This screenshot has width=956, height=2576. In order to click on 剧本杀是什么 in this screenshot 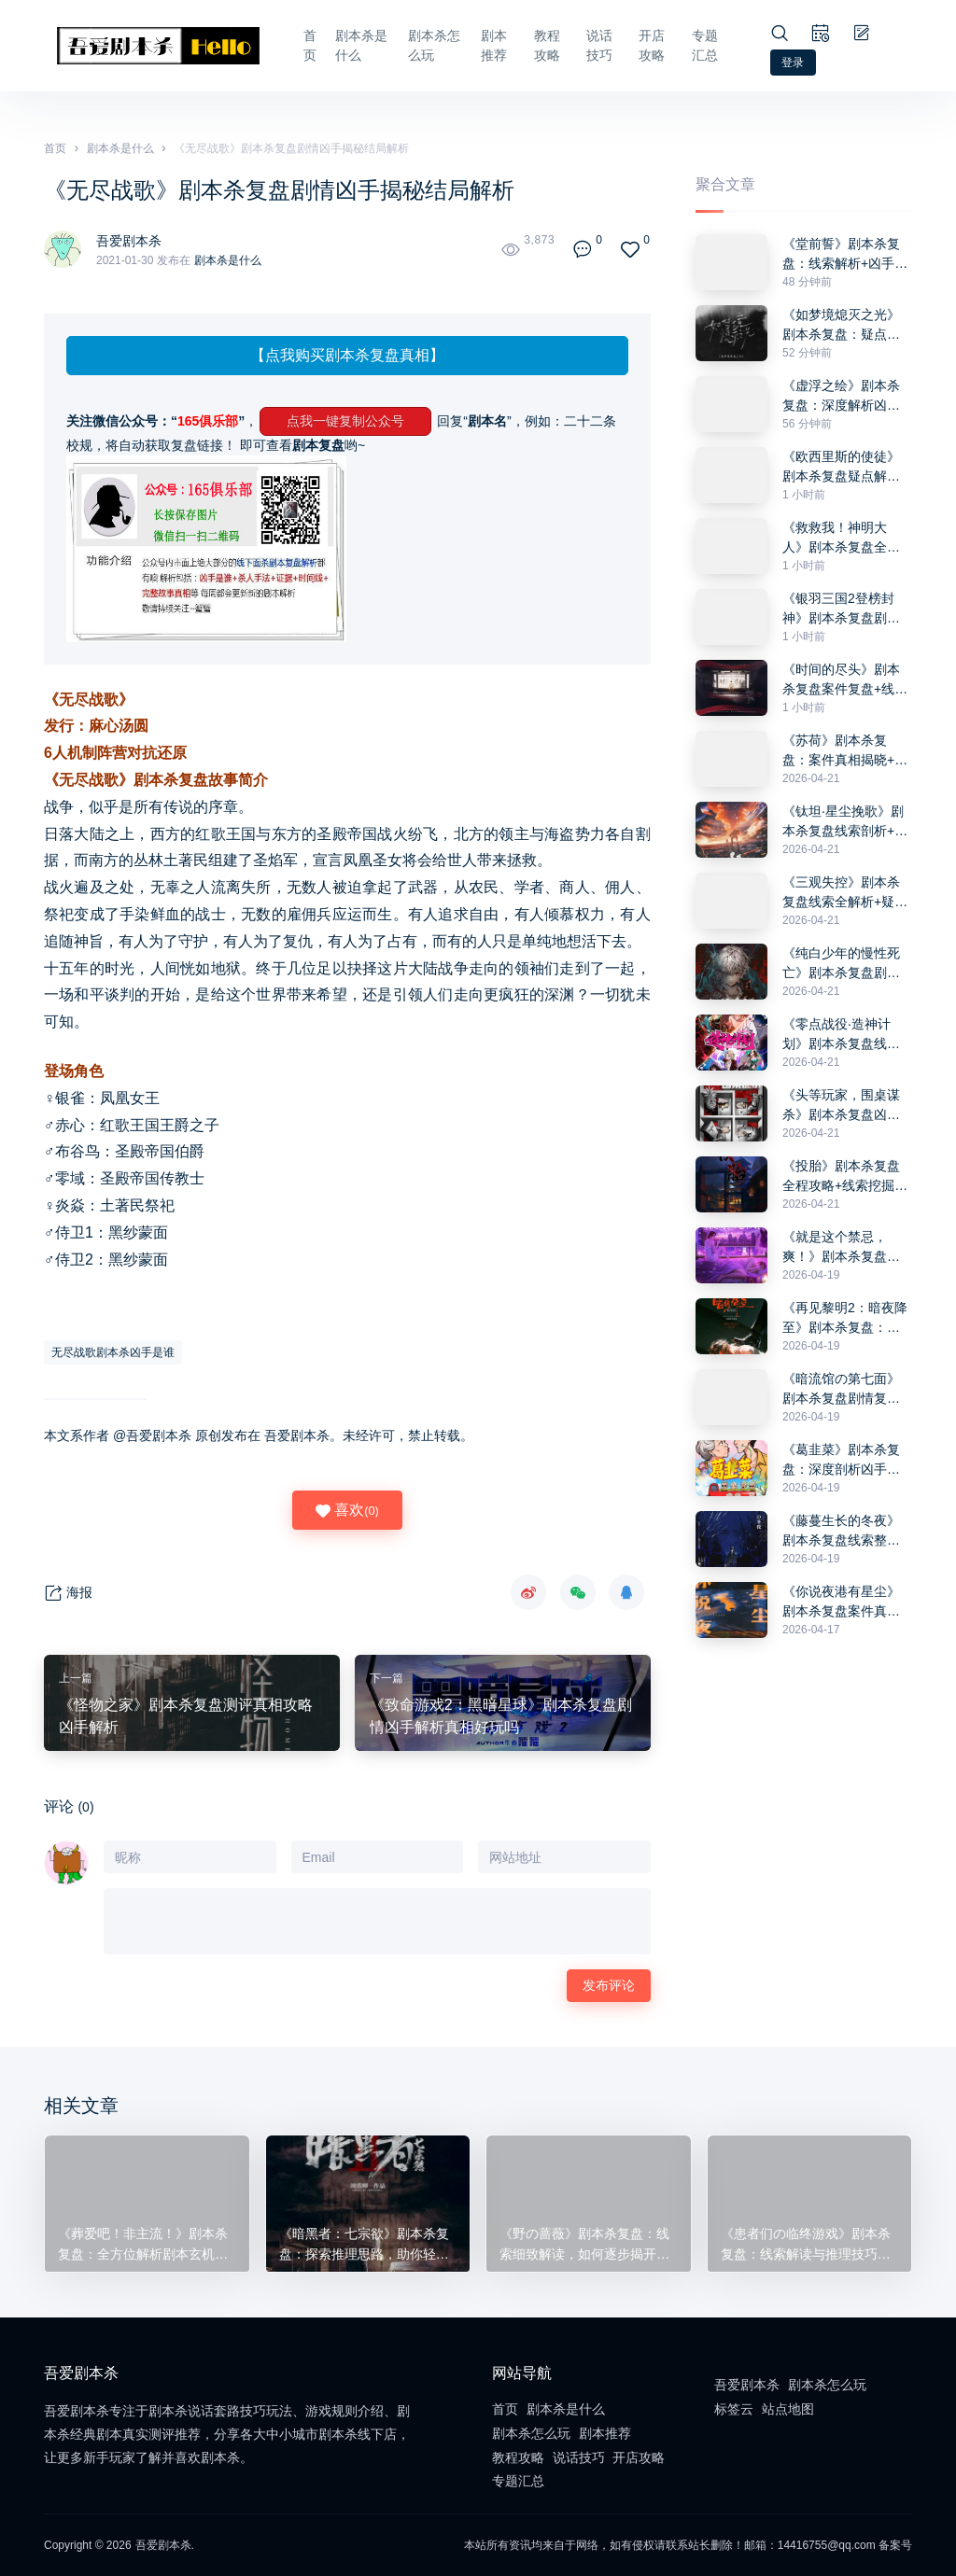, I will do `click(339, 45)`.